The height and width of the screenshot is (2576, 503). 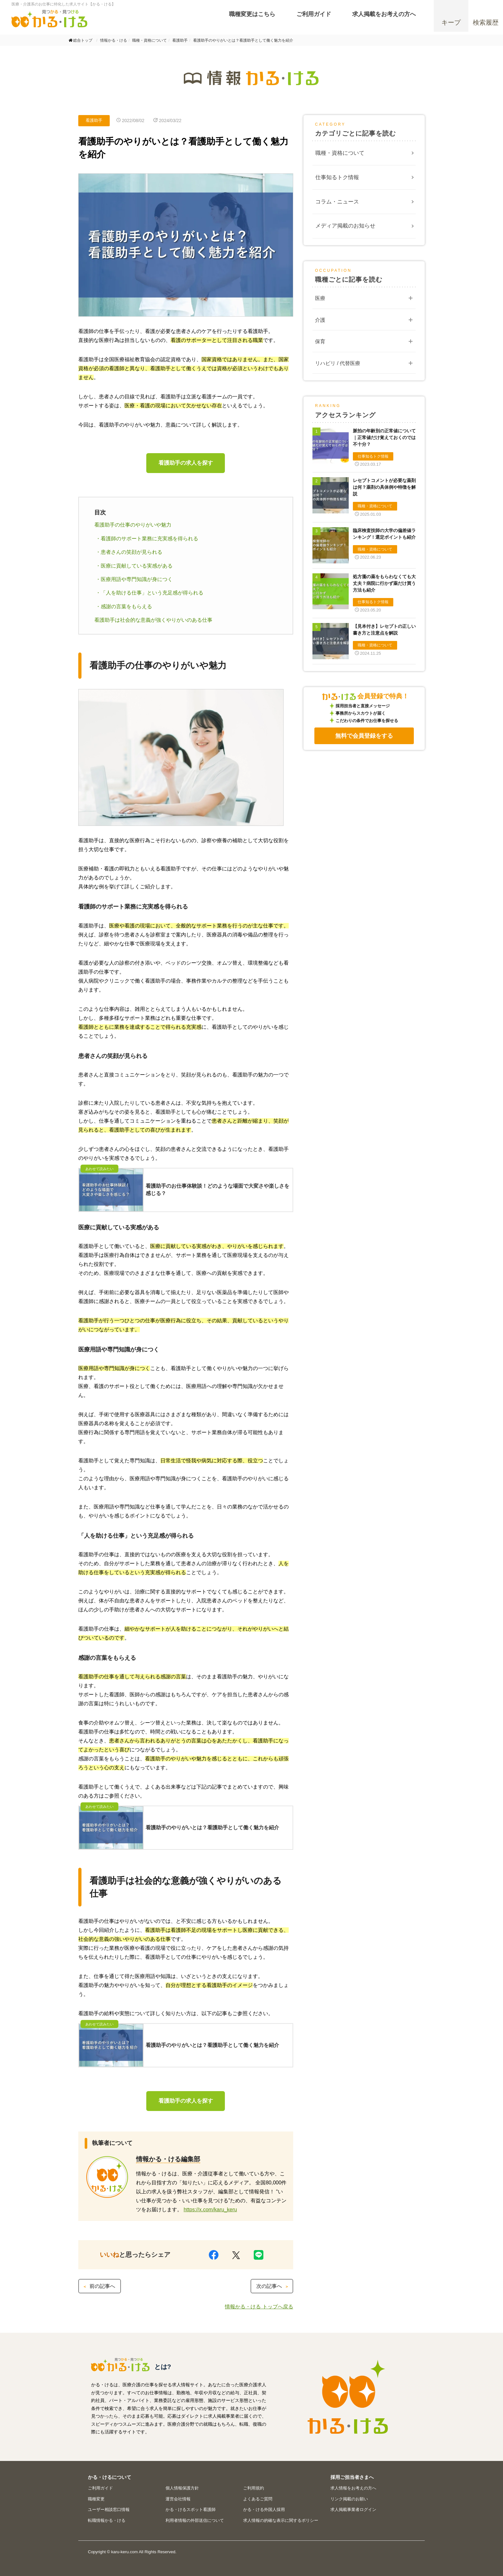 What do you see at coordinates (191, 2509) in the screenshot?
I see `かる・けるスポット看護師` at bounding box center [191, 2509].